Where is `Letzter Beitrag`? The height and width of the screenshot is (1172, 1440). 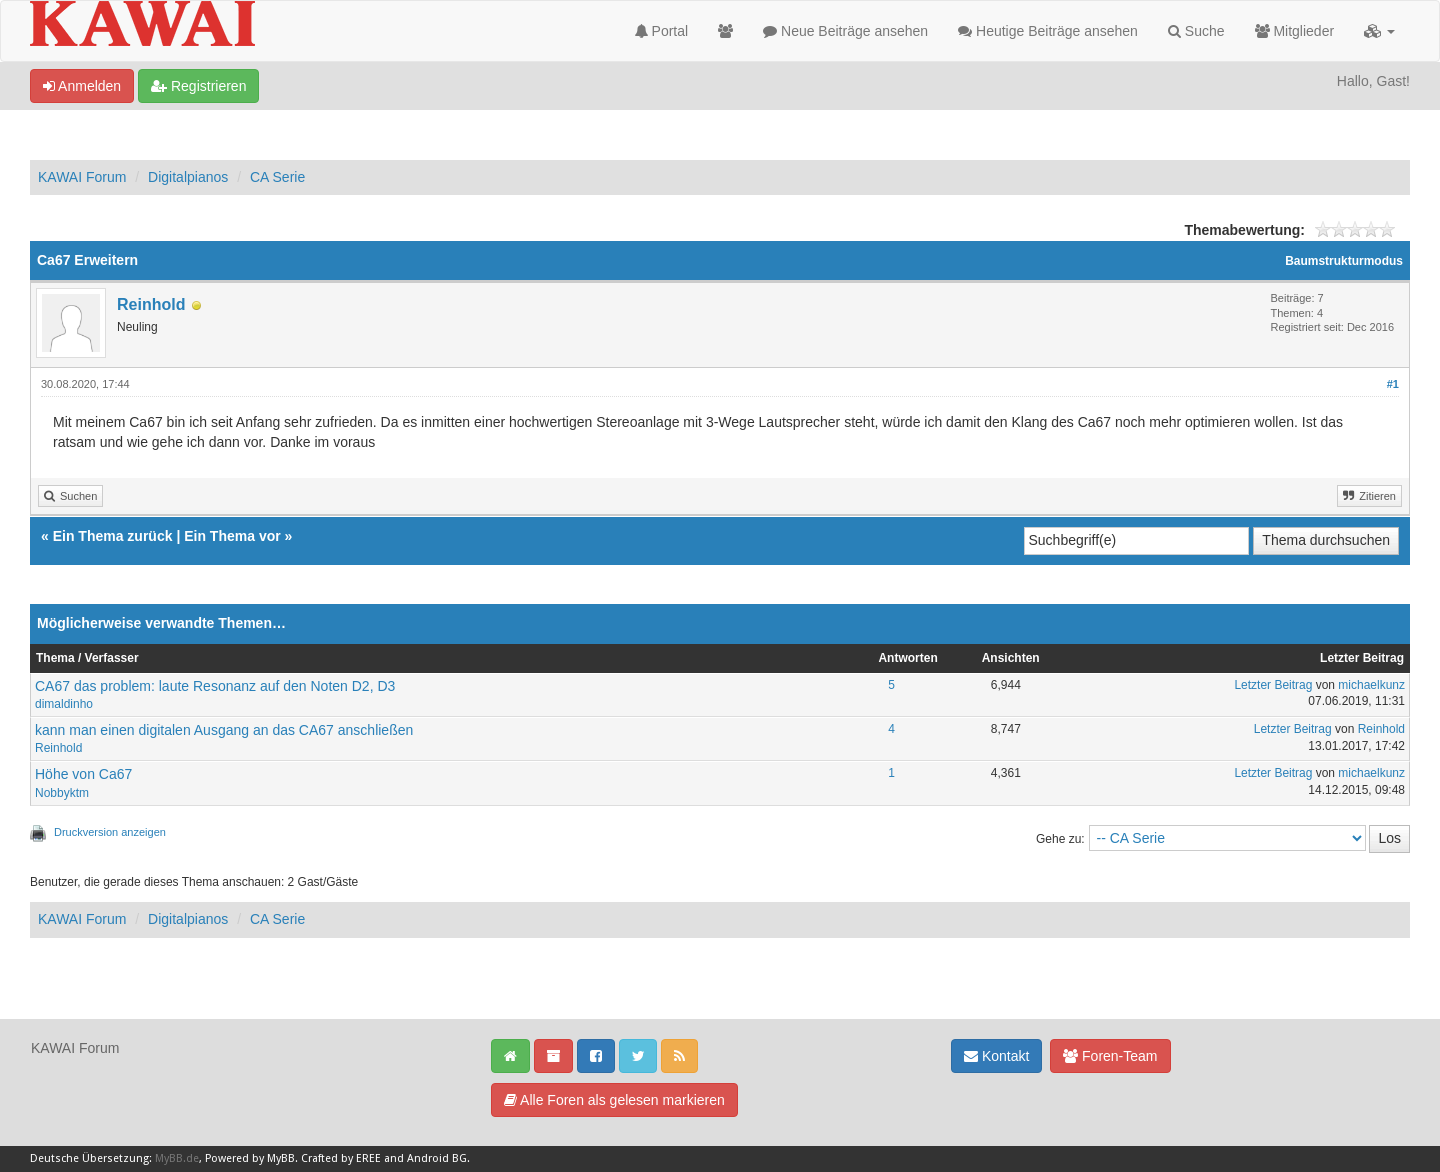
Letzter Beitrag is located at coordinates (1273, 685).